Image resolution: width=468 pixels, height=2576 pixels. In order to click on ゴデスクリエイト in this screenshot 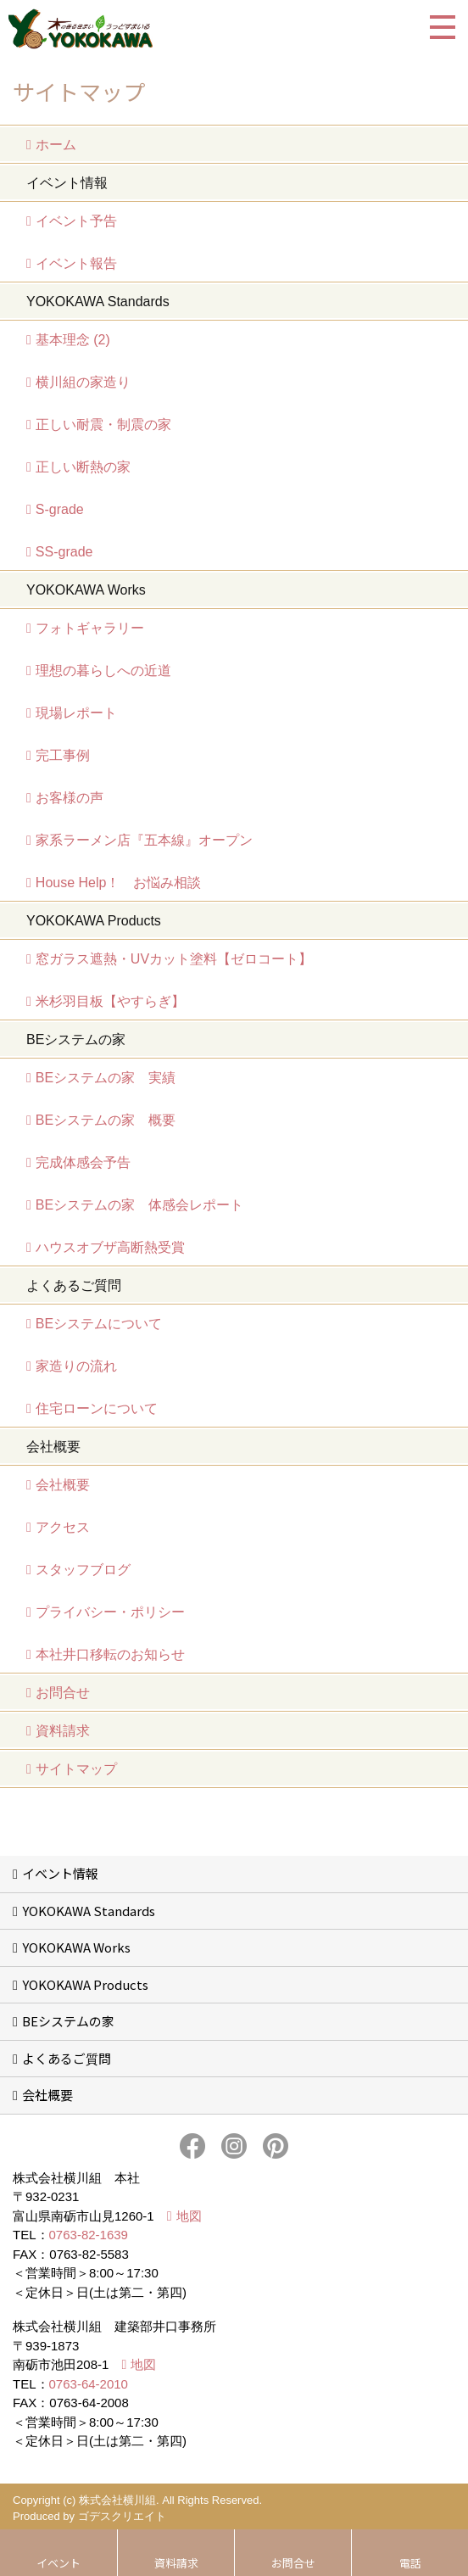, I will do `click(122, 2516)`.